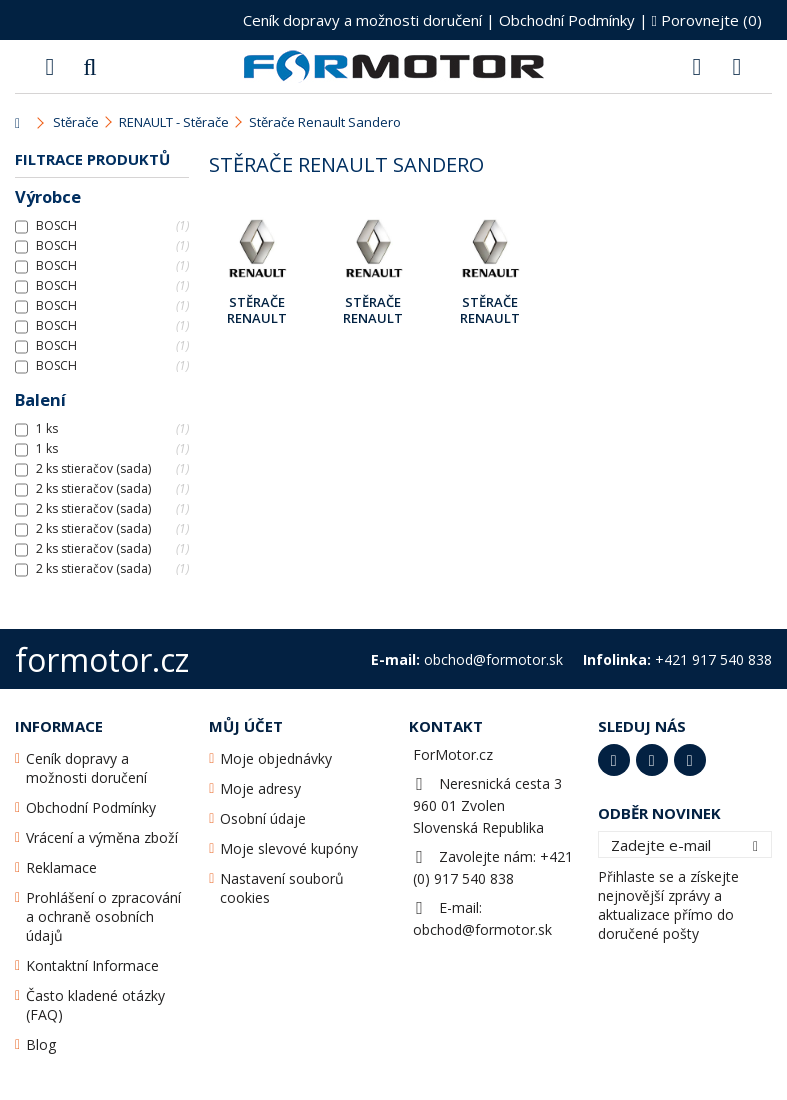 This screenshot has width=787, height=1100. Describe the element at coordinates (276, 758) in the screenshot. I see `Moje objednávky` at that location.